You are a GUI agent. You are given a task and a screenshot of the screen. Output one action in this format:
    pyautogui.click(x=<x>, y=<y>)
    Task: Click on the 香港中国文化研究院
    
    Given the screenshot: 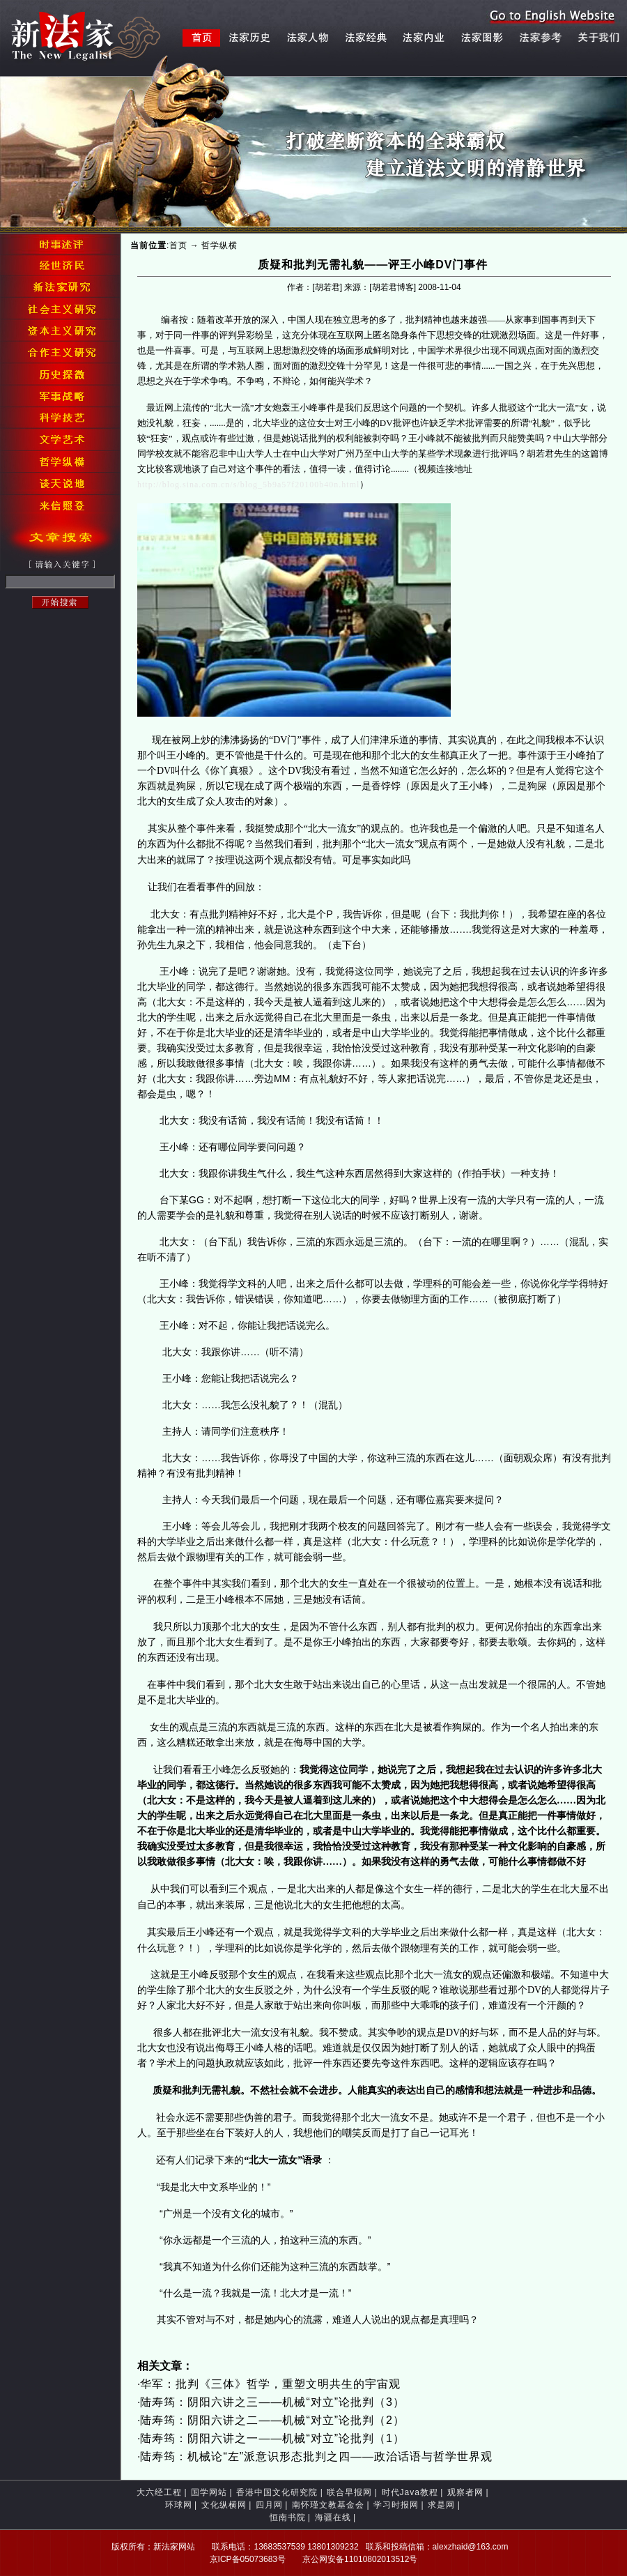 What is the action you would take?
    pyautogui.click(x=277, y=2492)
    